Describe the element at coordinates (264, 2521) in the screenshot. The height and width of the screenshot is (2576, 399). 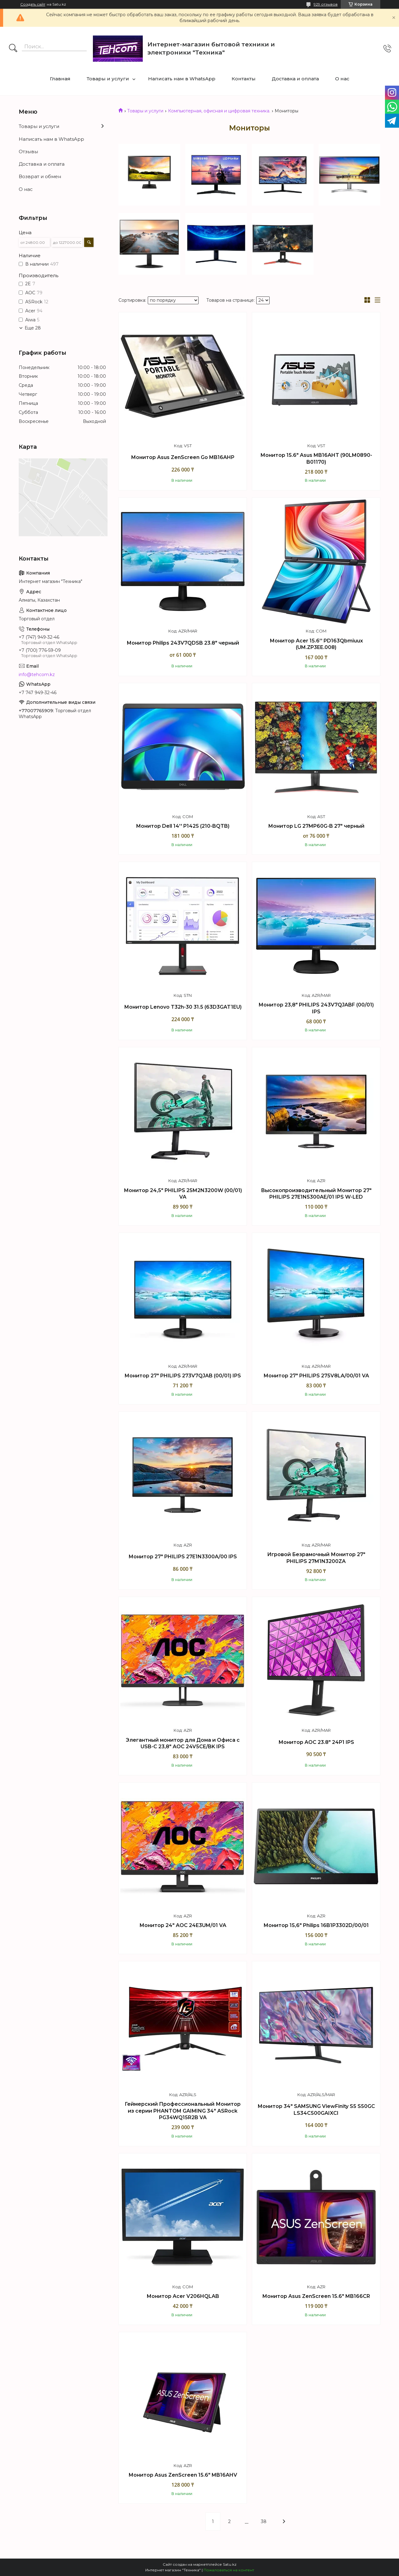
I see `38` at that location.